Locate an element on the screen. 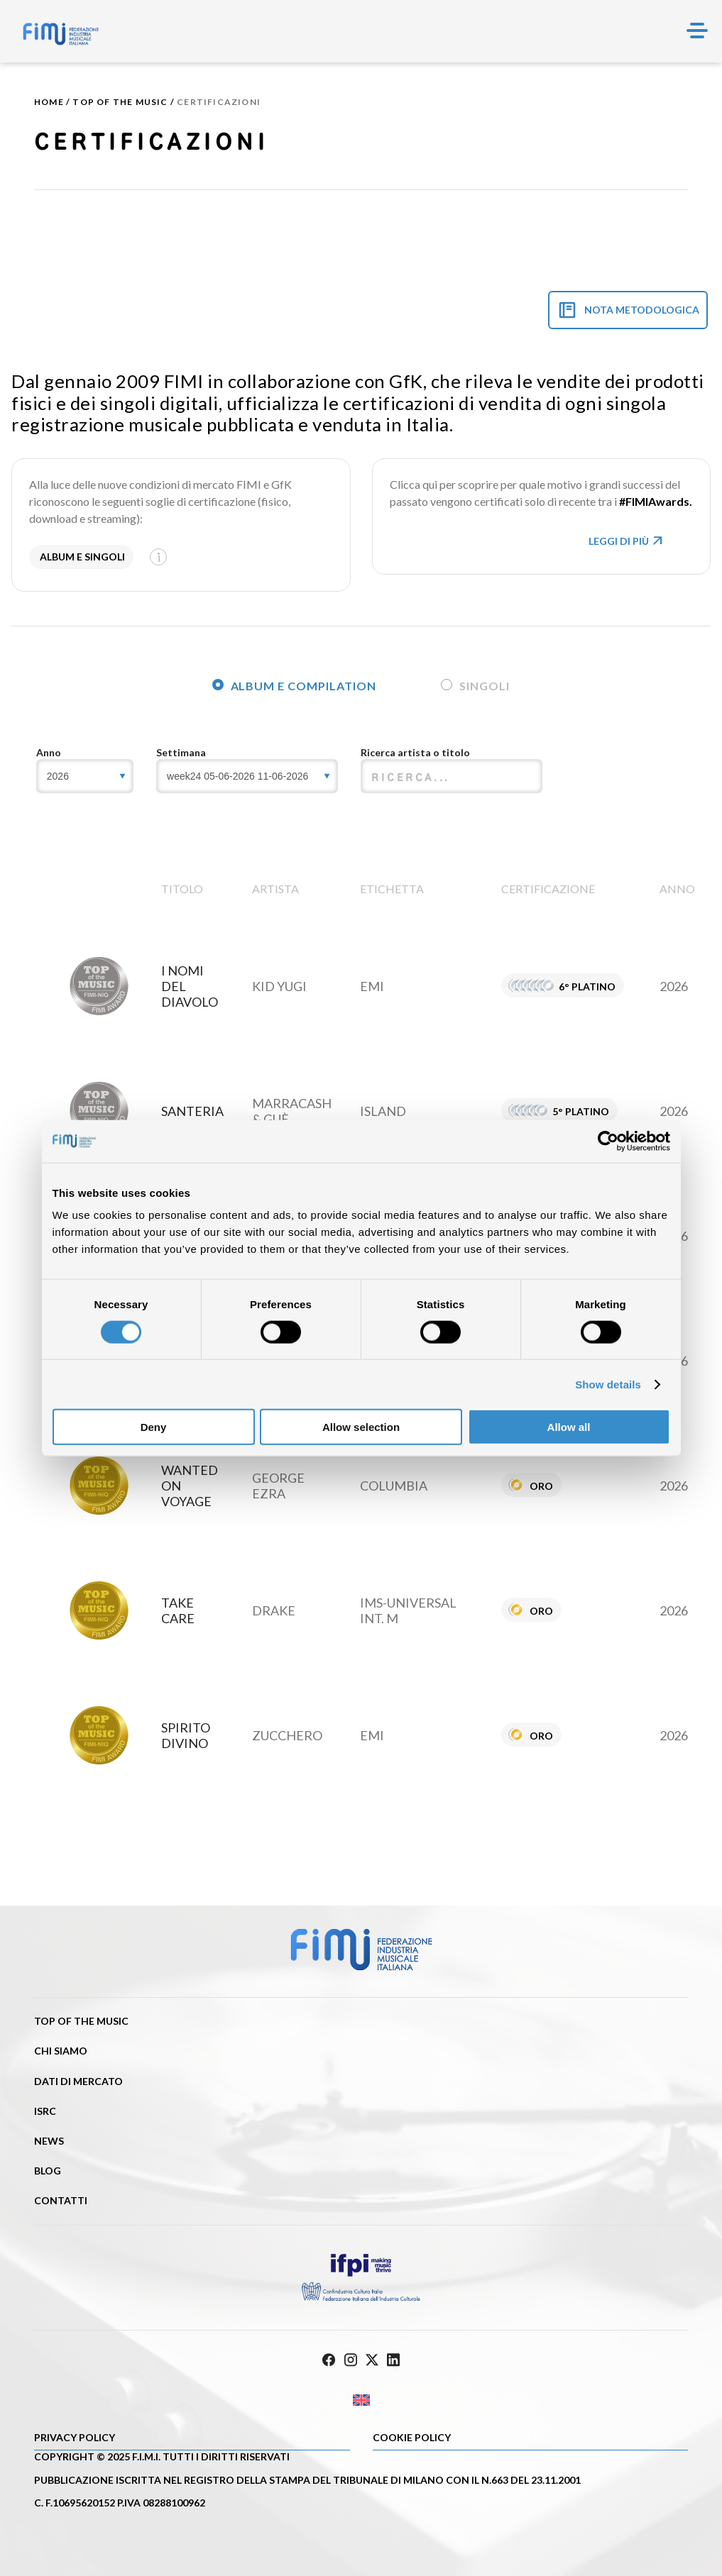 This screenshot has width=722, height=2576. [Passa a Inglese] is located at coordinates (361, 2400).